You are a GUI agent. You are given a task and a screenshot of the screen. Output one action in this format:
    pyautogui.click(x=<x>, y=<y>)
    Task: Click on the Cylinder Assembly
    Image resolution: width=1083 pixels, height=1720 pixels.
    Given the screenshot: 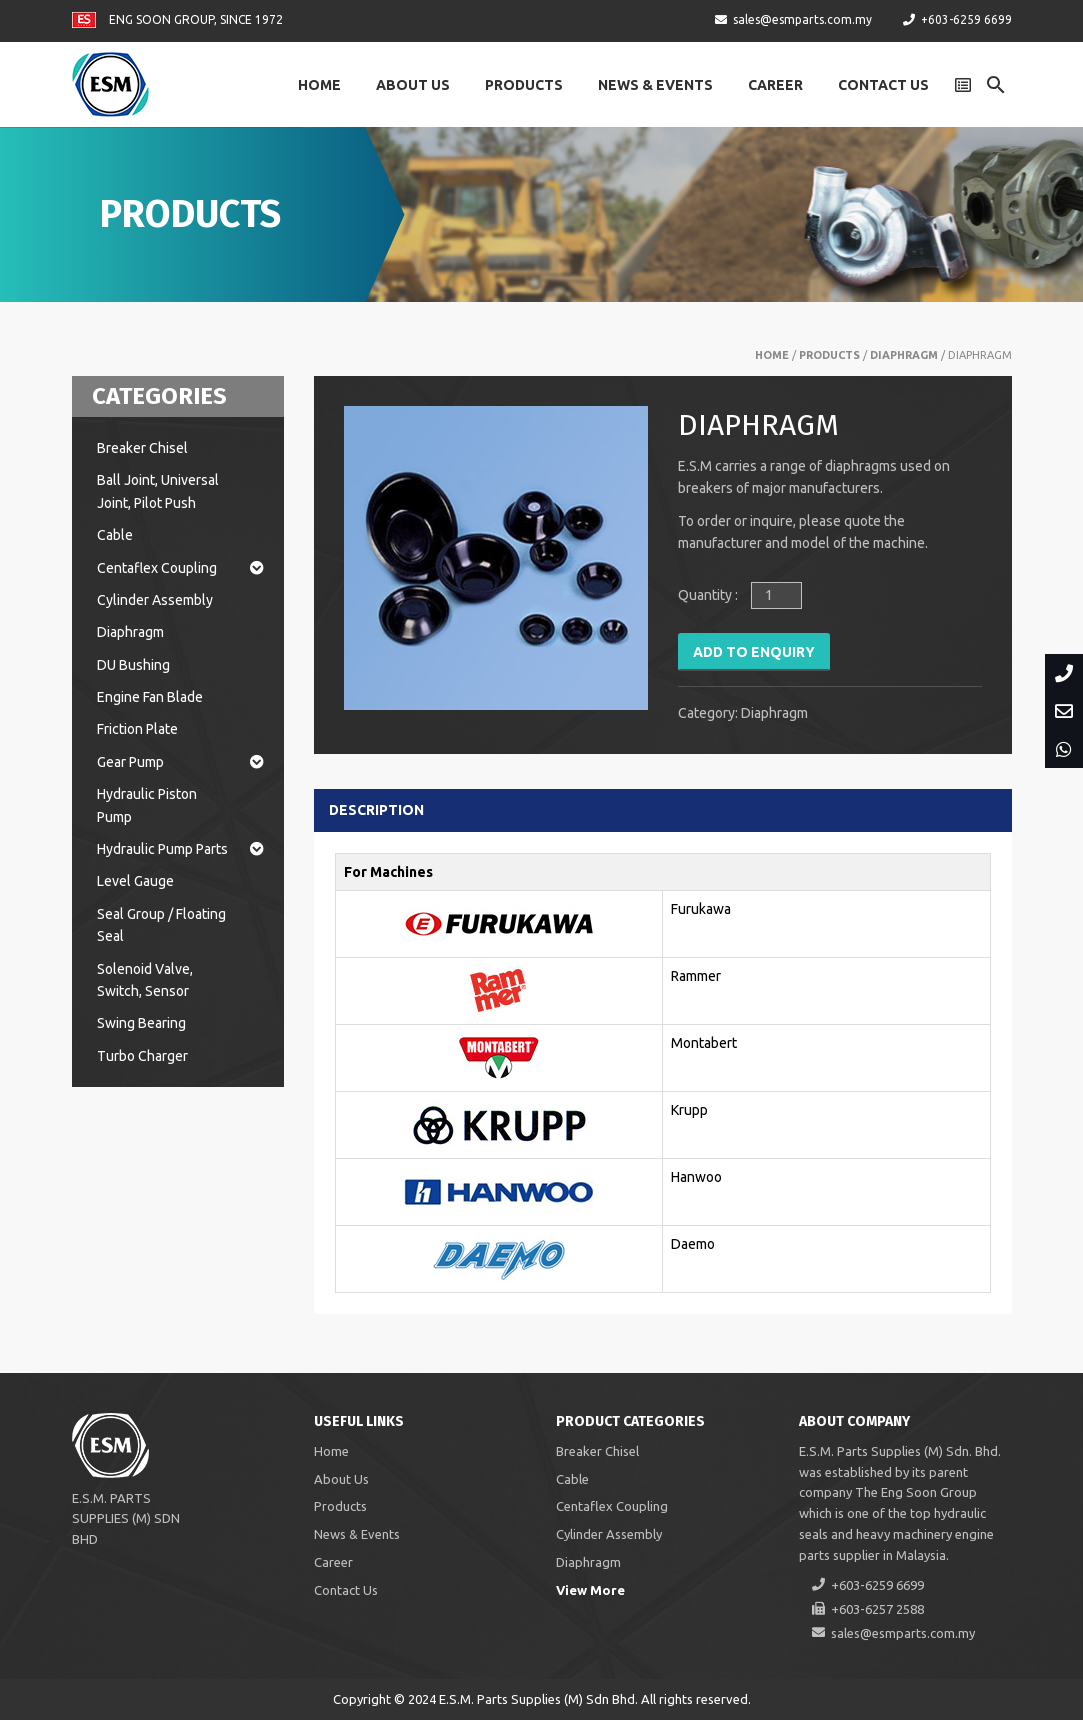 What is the action you would take?
    pyautogui.click(x=155, y=600)
    